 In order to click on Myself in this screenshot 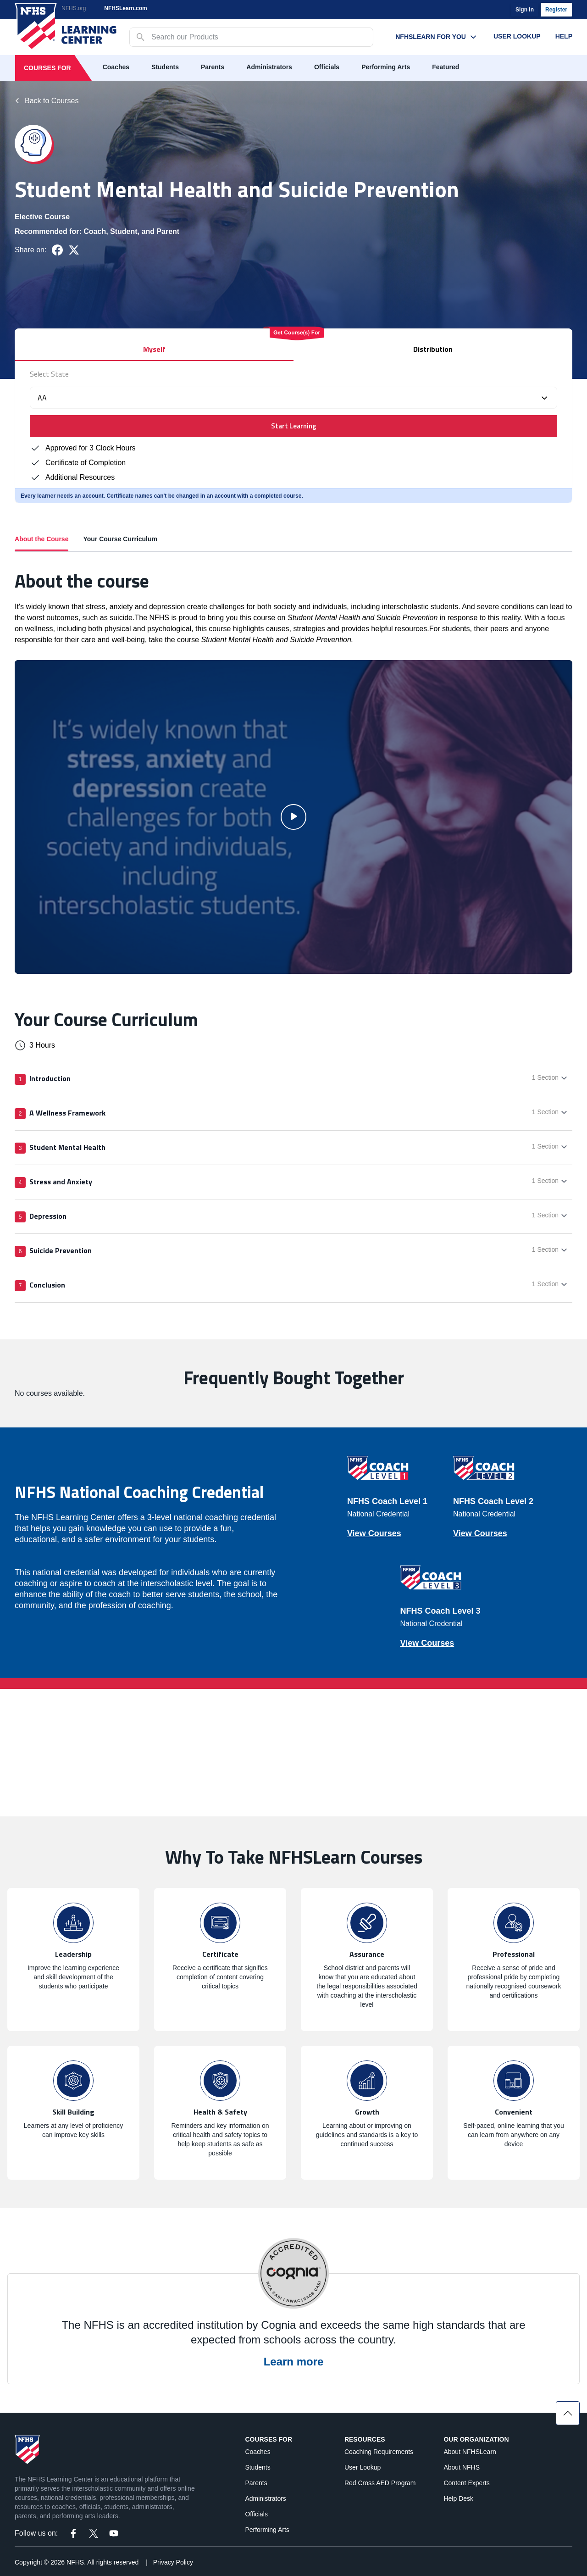, I will do `click(154, 349)`.